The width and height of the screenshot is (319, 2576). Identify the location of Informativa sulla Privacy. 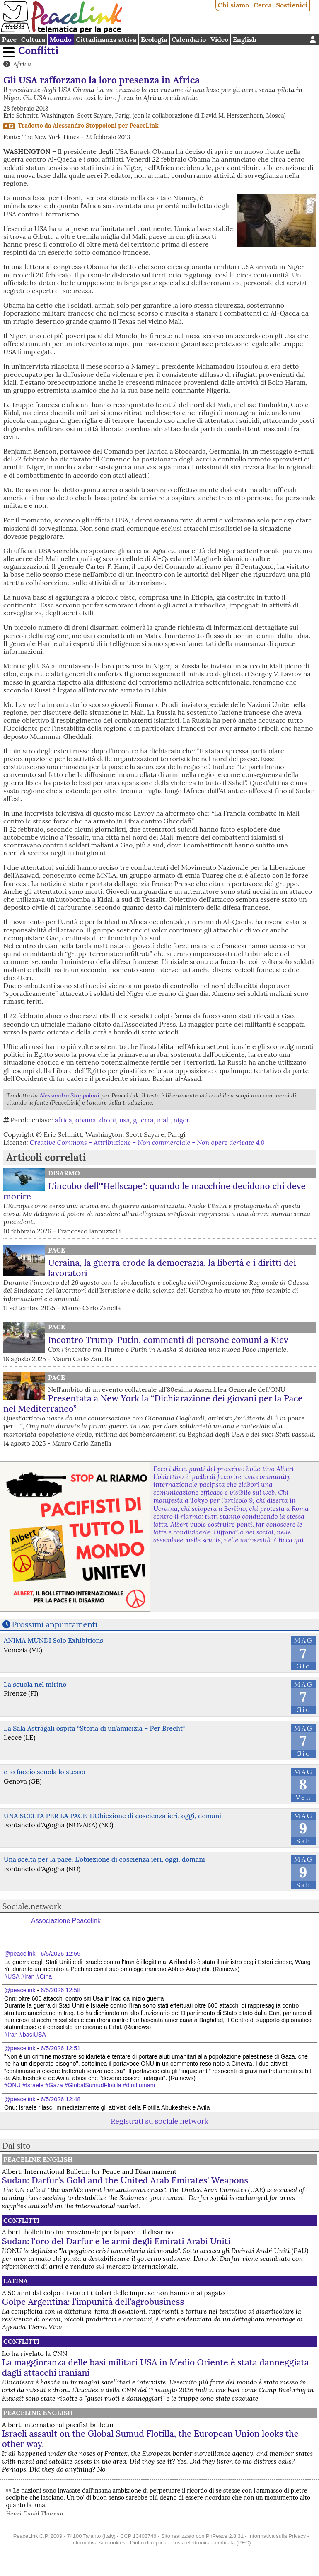
(277, 2536).